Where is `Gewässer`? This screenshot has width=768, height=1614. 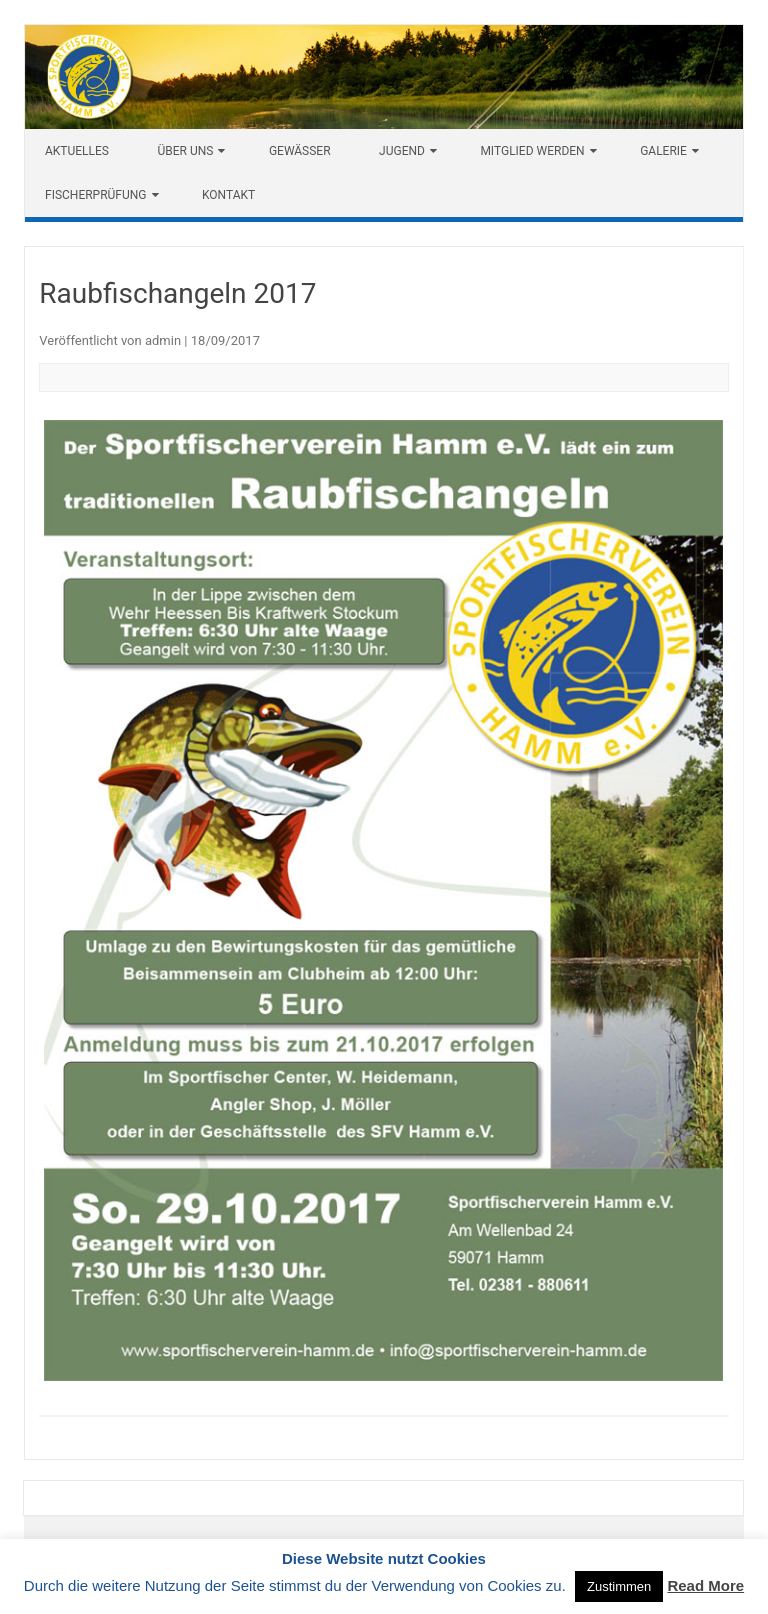
Gewässer is located at coordinates (300, 151).